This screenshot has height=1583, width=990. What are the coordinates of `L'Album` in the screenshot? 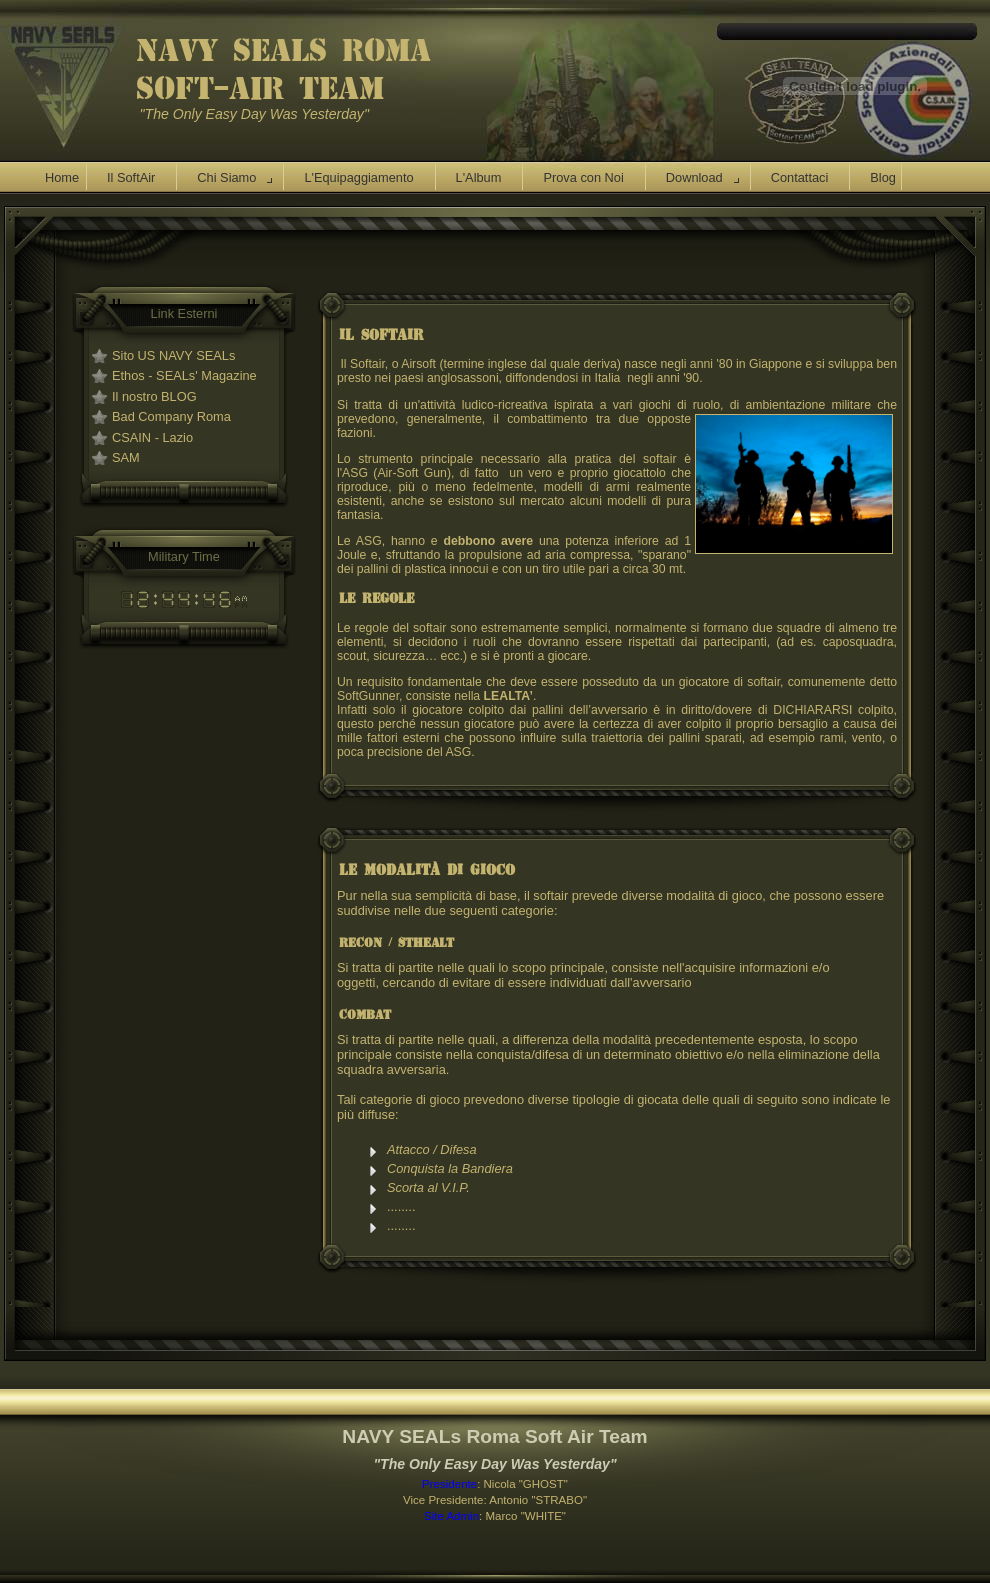 It's located at (479, 177).